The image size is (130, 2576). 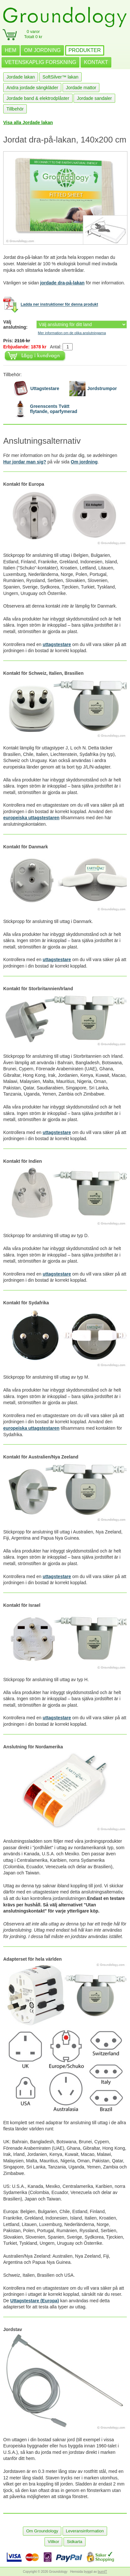 I want to click on HEM, so click(x=10, y=50).